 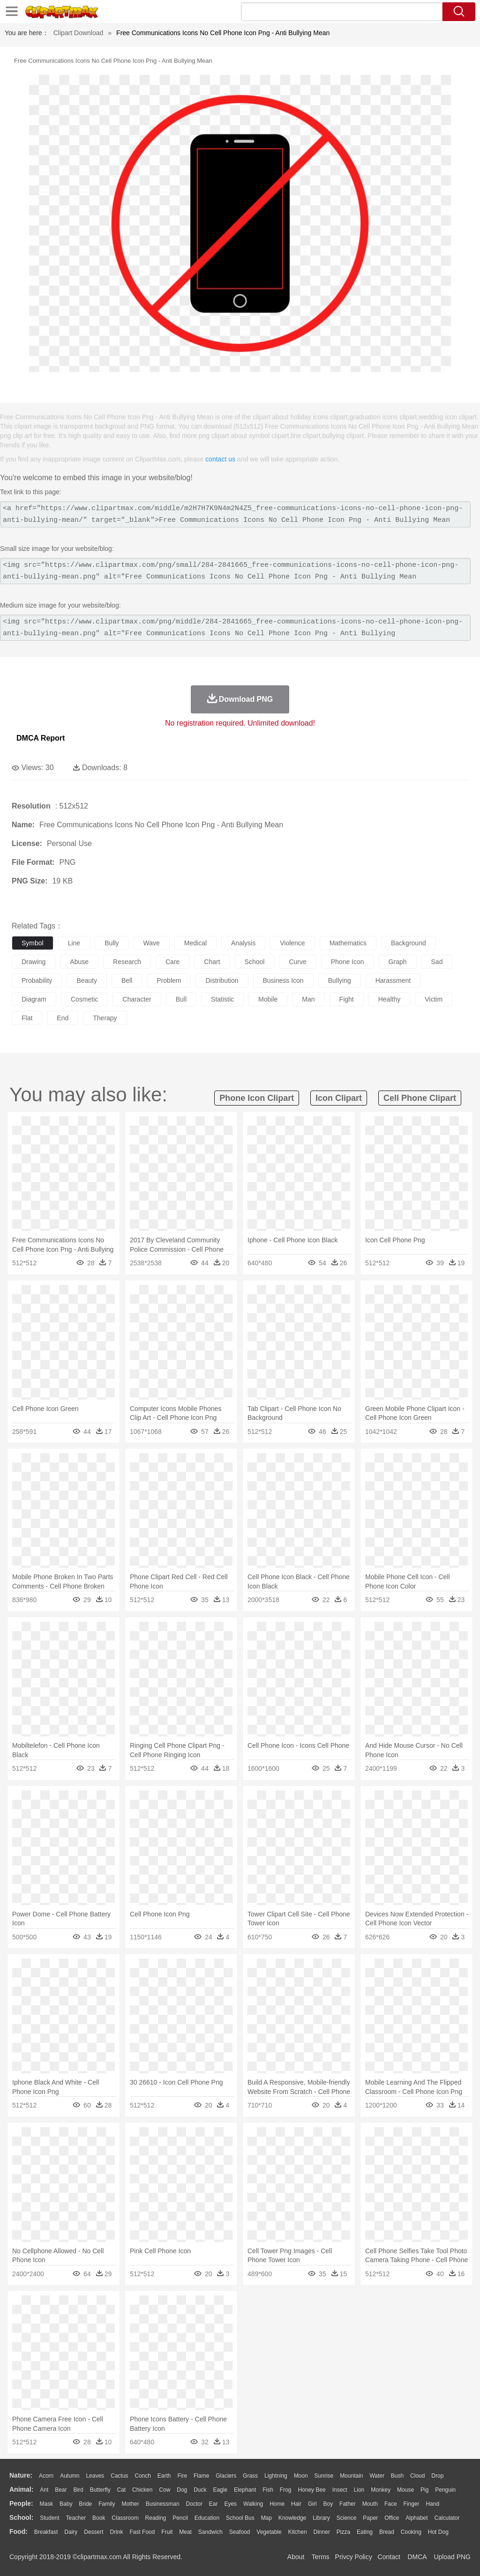 I want to click on man, so click(x=308, y=999).